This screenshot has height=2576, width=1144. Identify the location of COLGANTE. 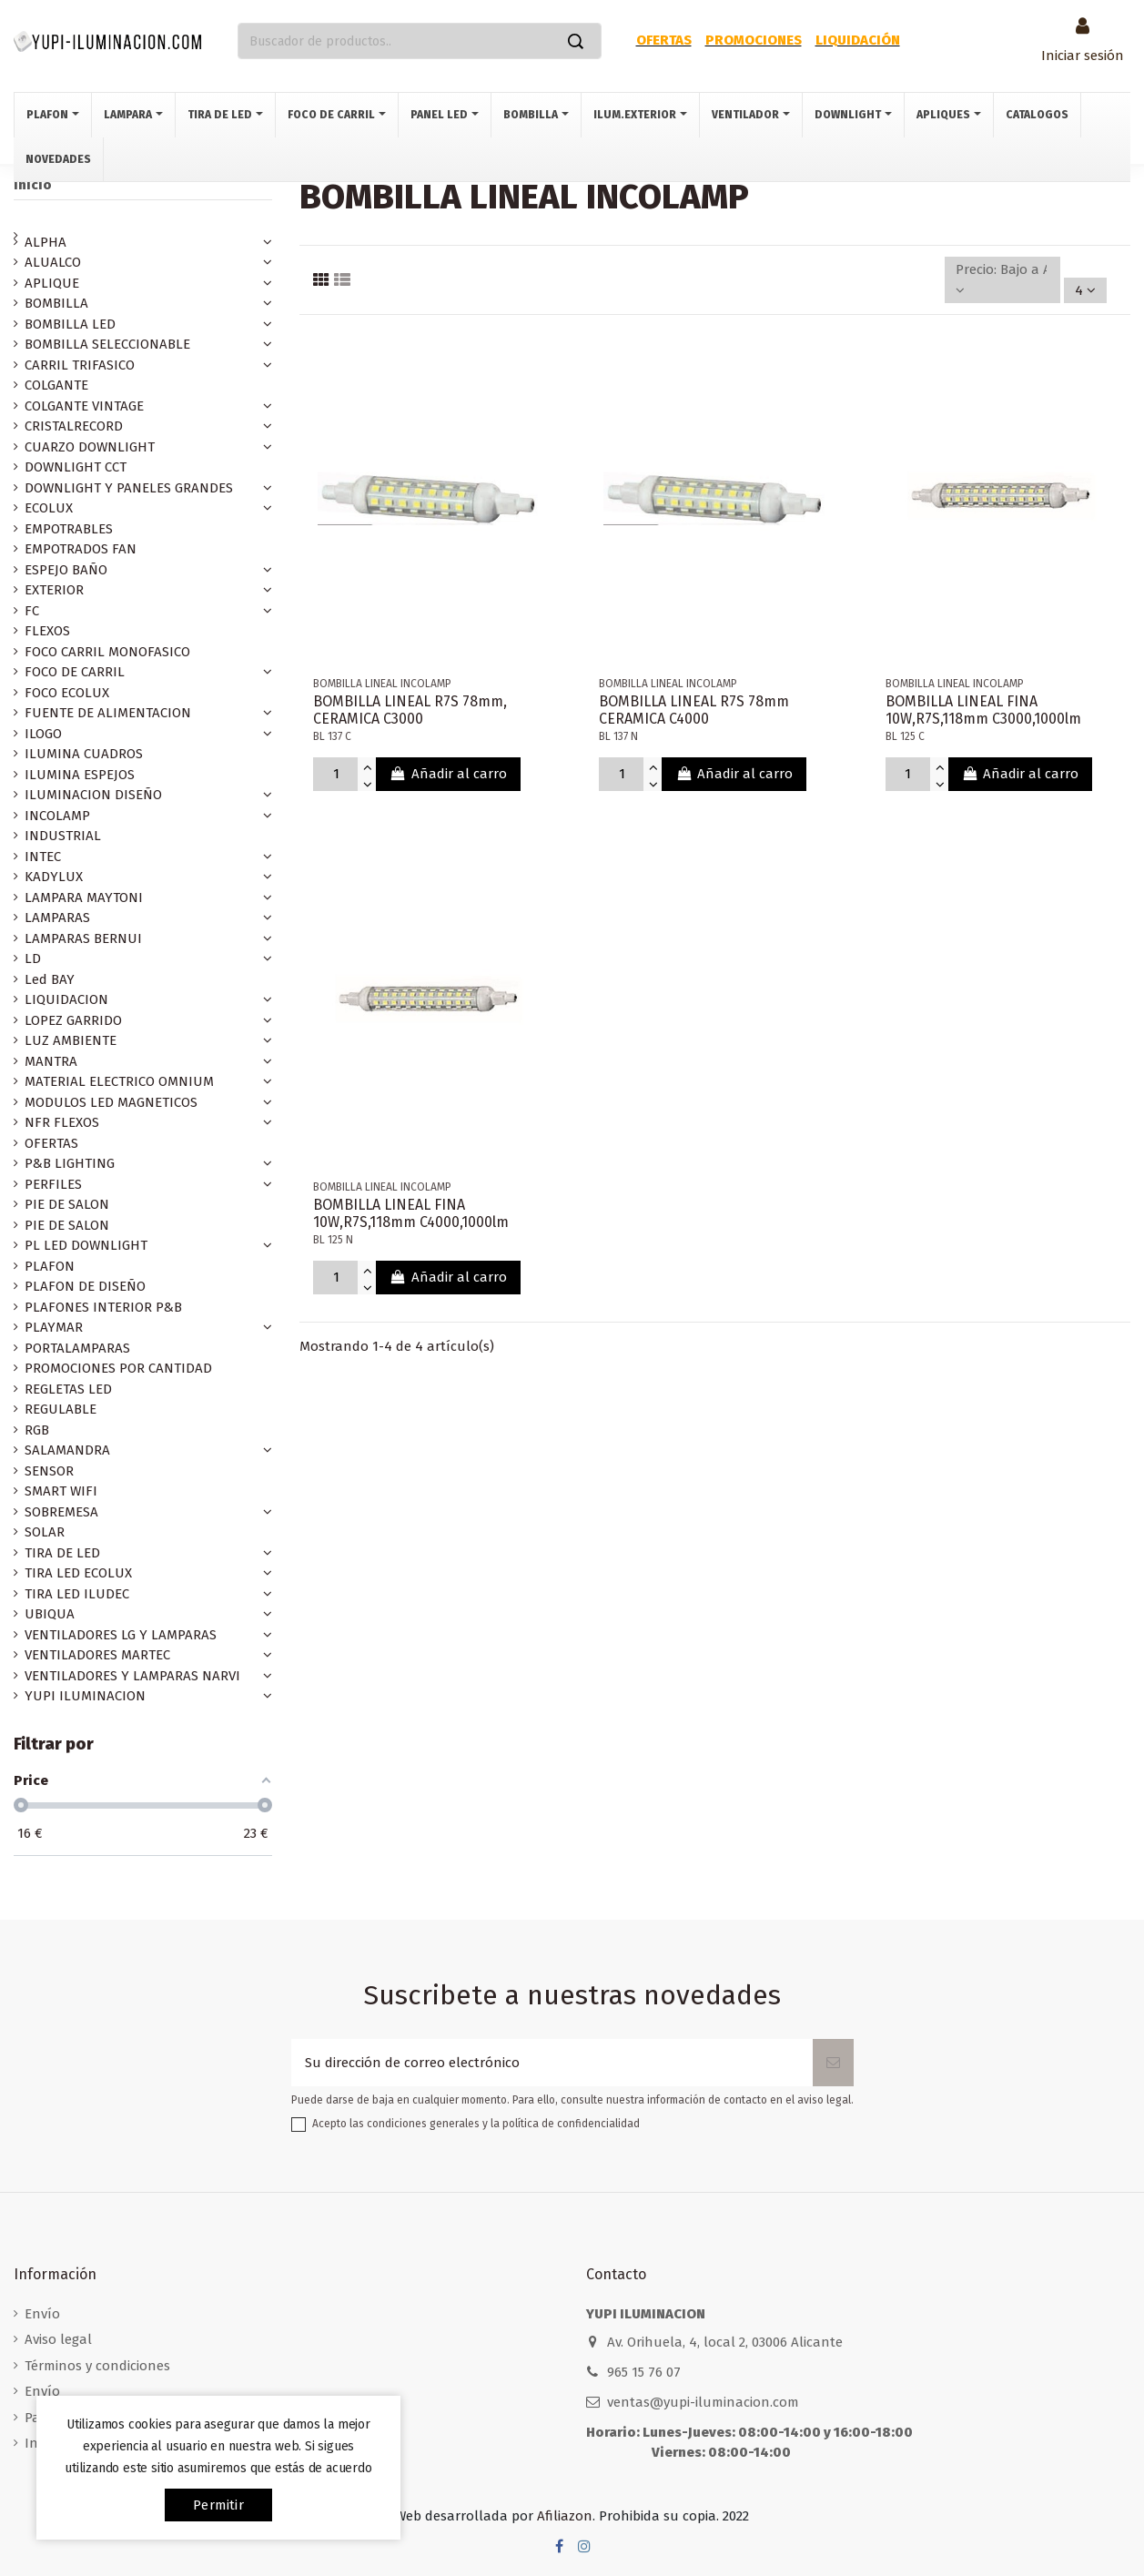
(56, 385).